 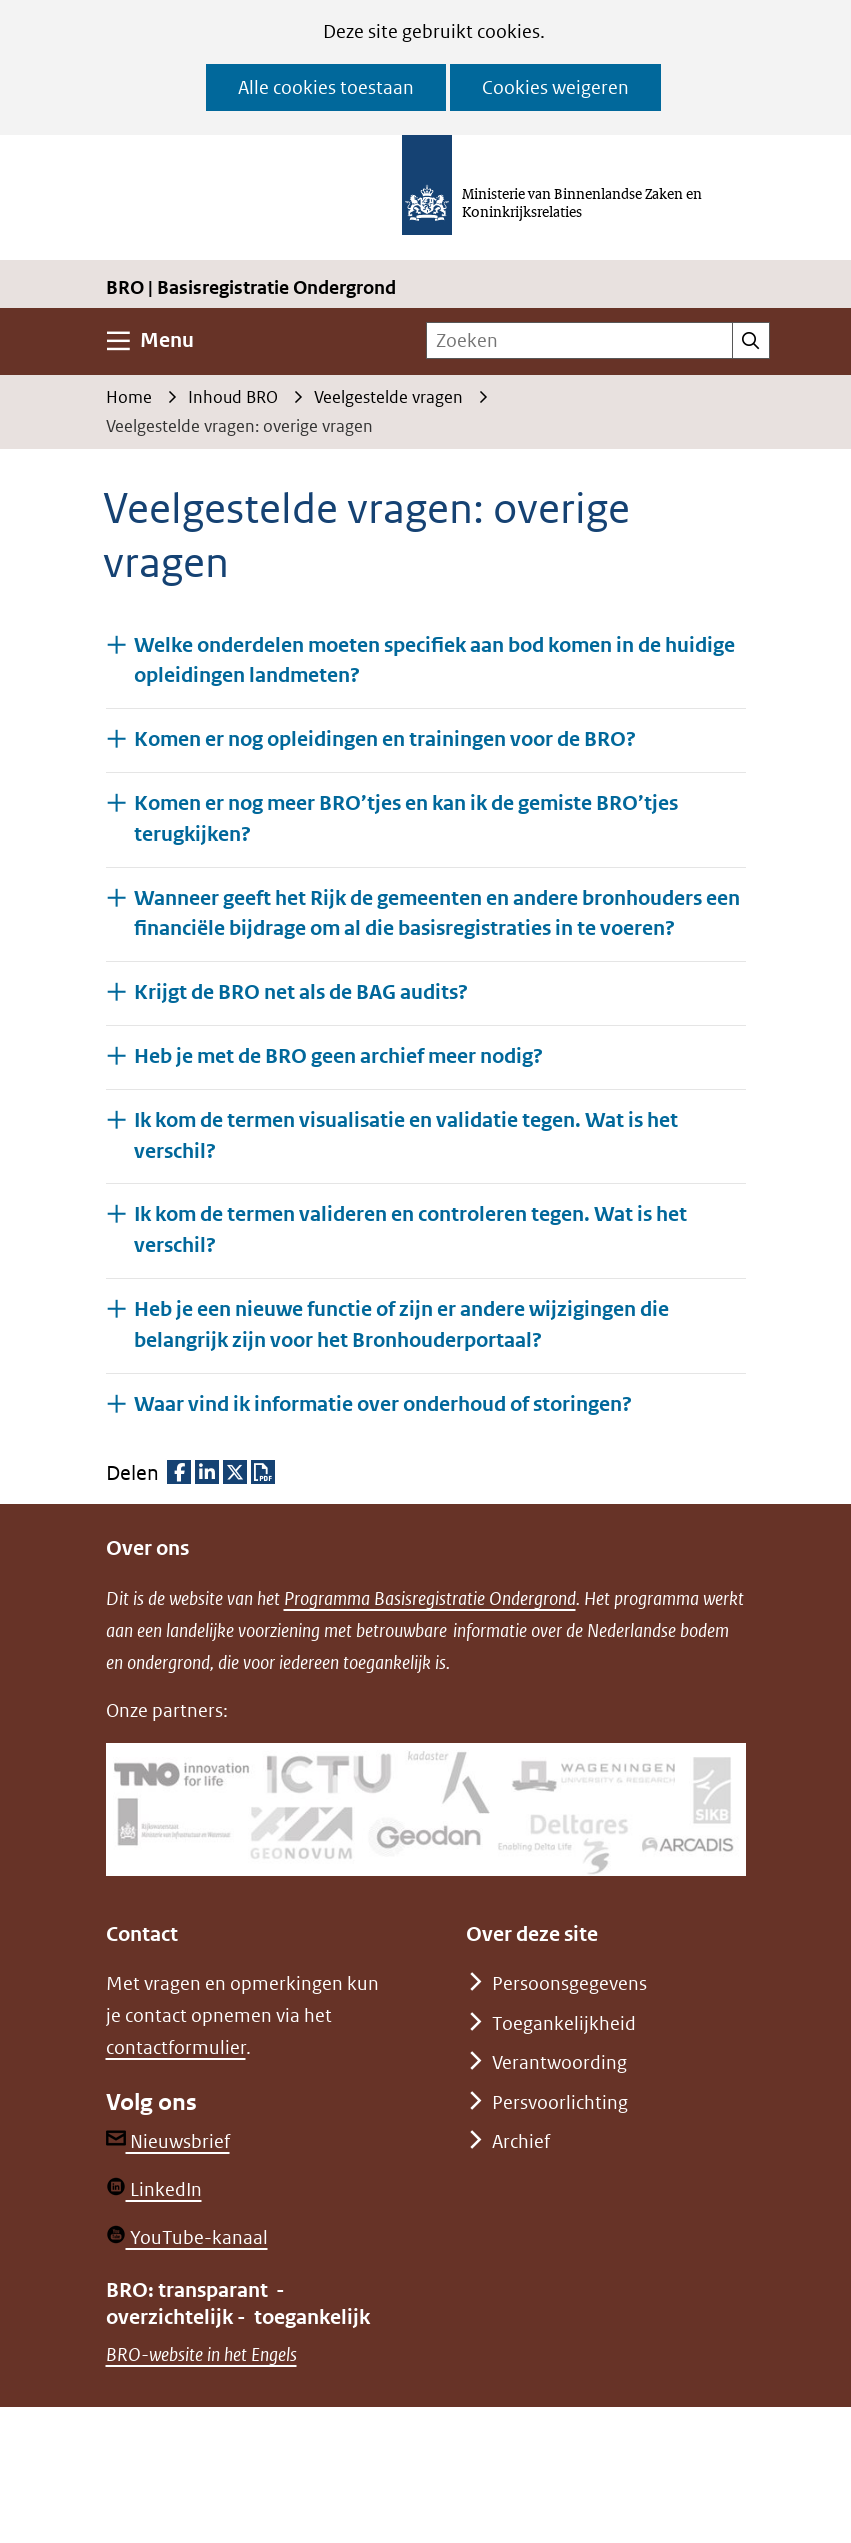 I want to click on Nieuwsbrief, so click(x=168, y=2141).